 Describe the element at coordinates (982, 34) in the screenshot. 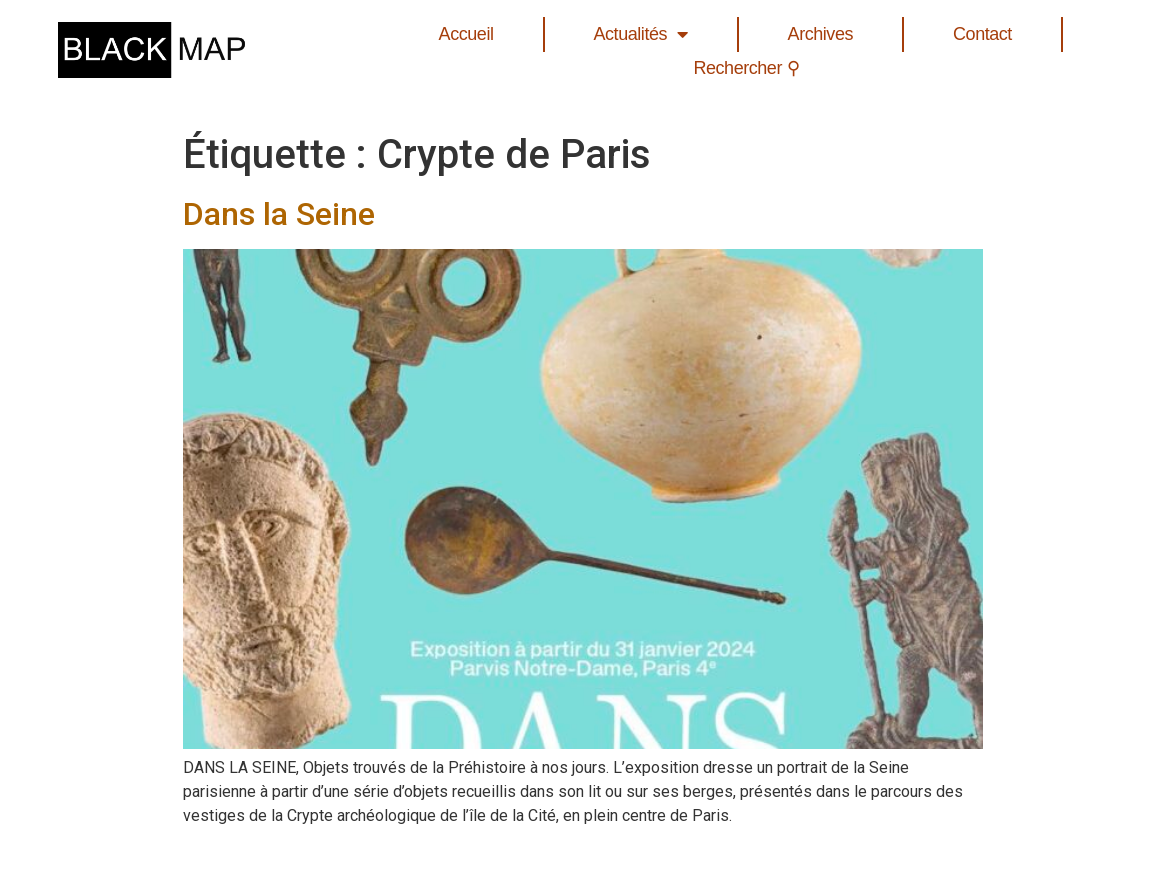

I see `Contact` at that location.